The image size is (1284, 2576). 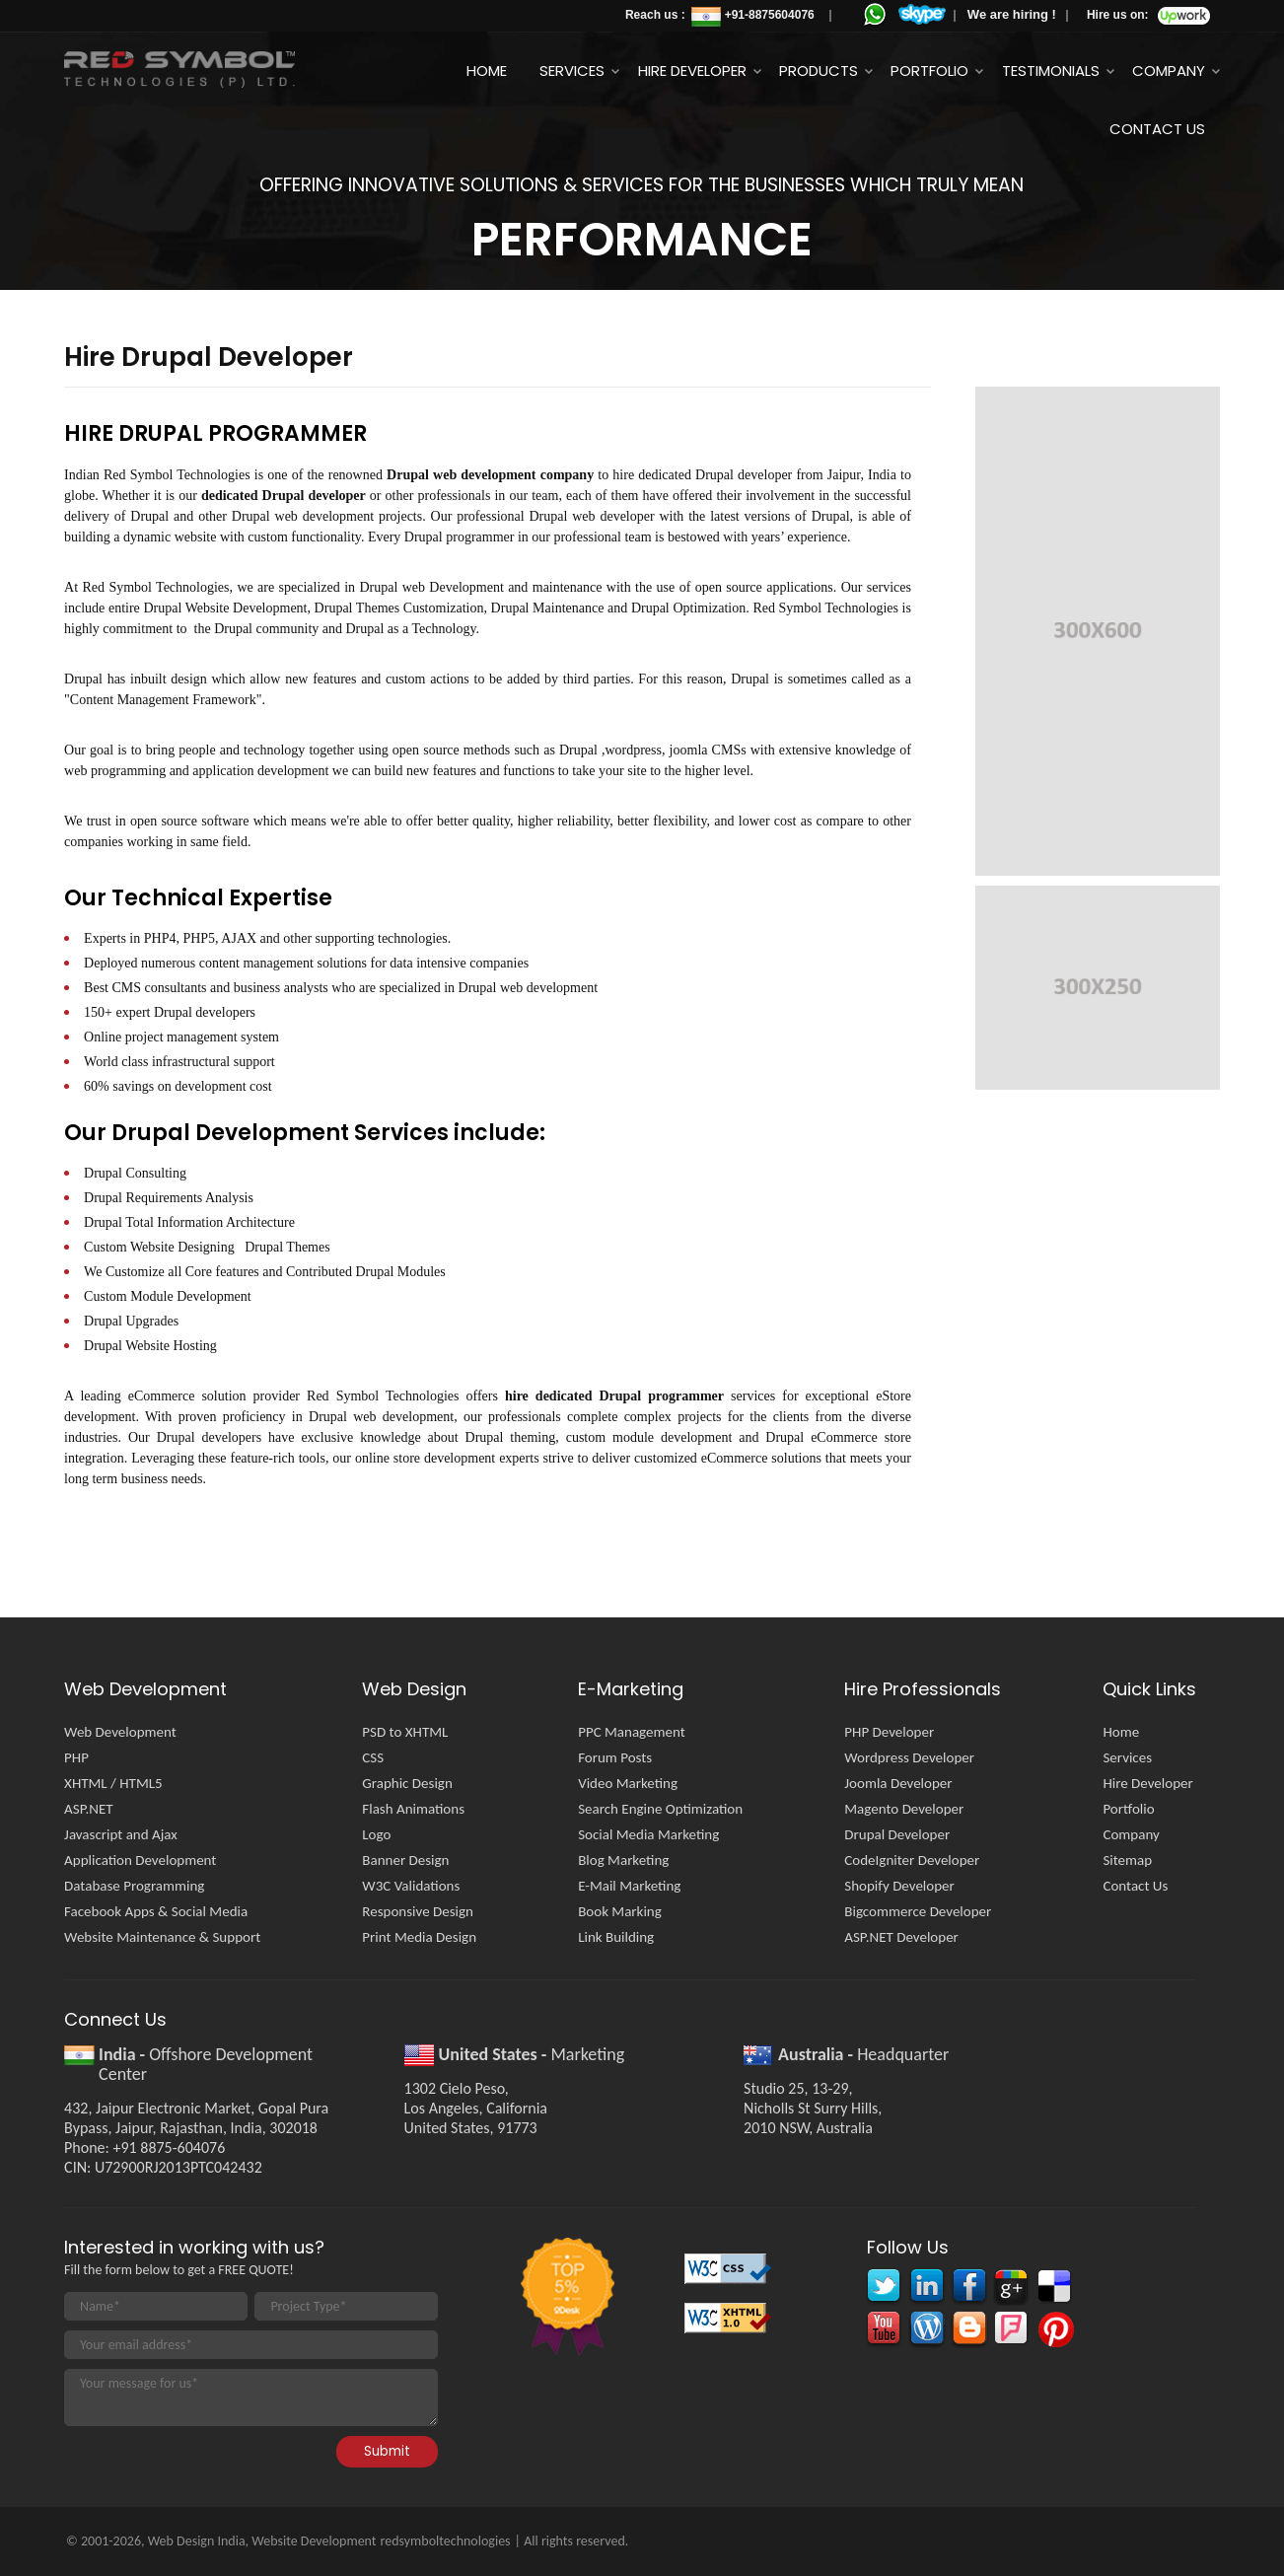 I want to click on Application Development, so click(x=140, y=1860).